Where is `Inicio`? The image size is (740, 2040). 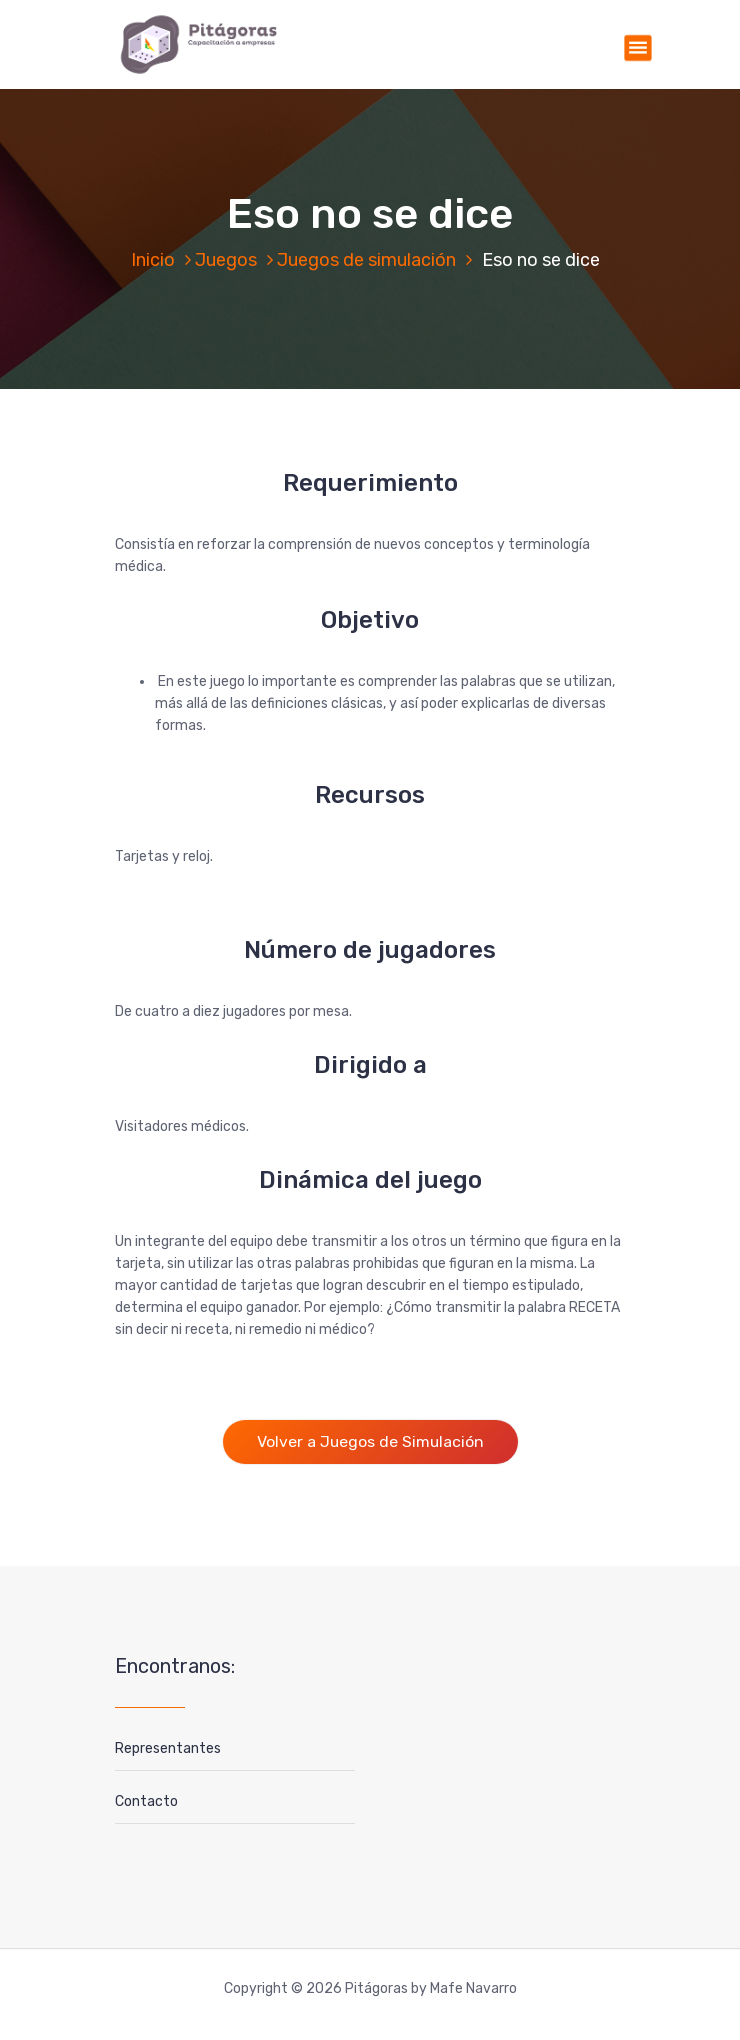 Inicio is located at coordinates (153, 260).